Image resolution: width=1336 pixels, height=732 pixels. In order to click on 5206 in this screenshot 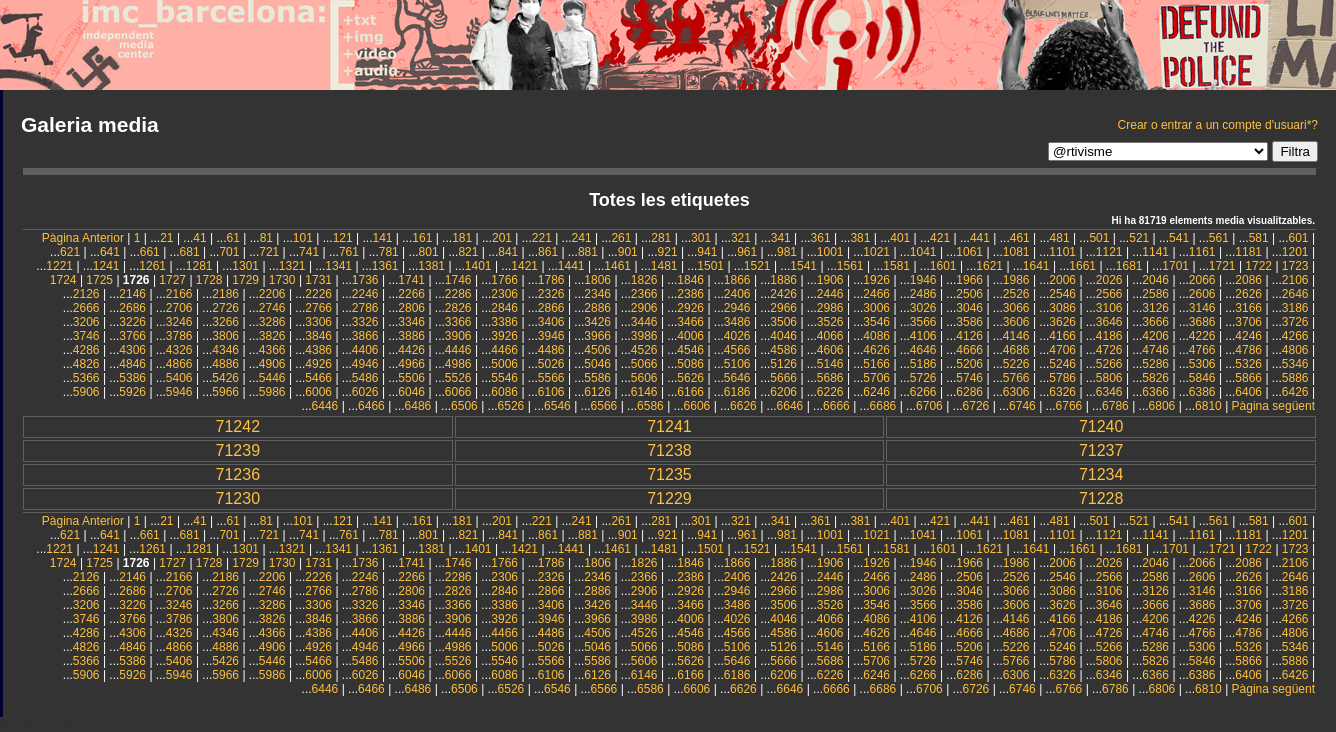, I will do `click(969, 364)`.